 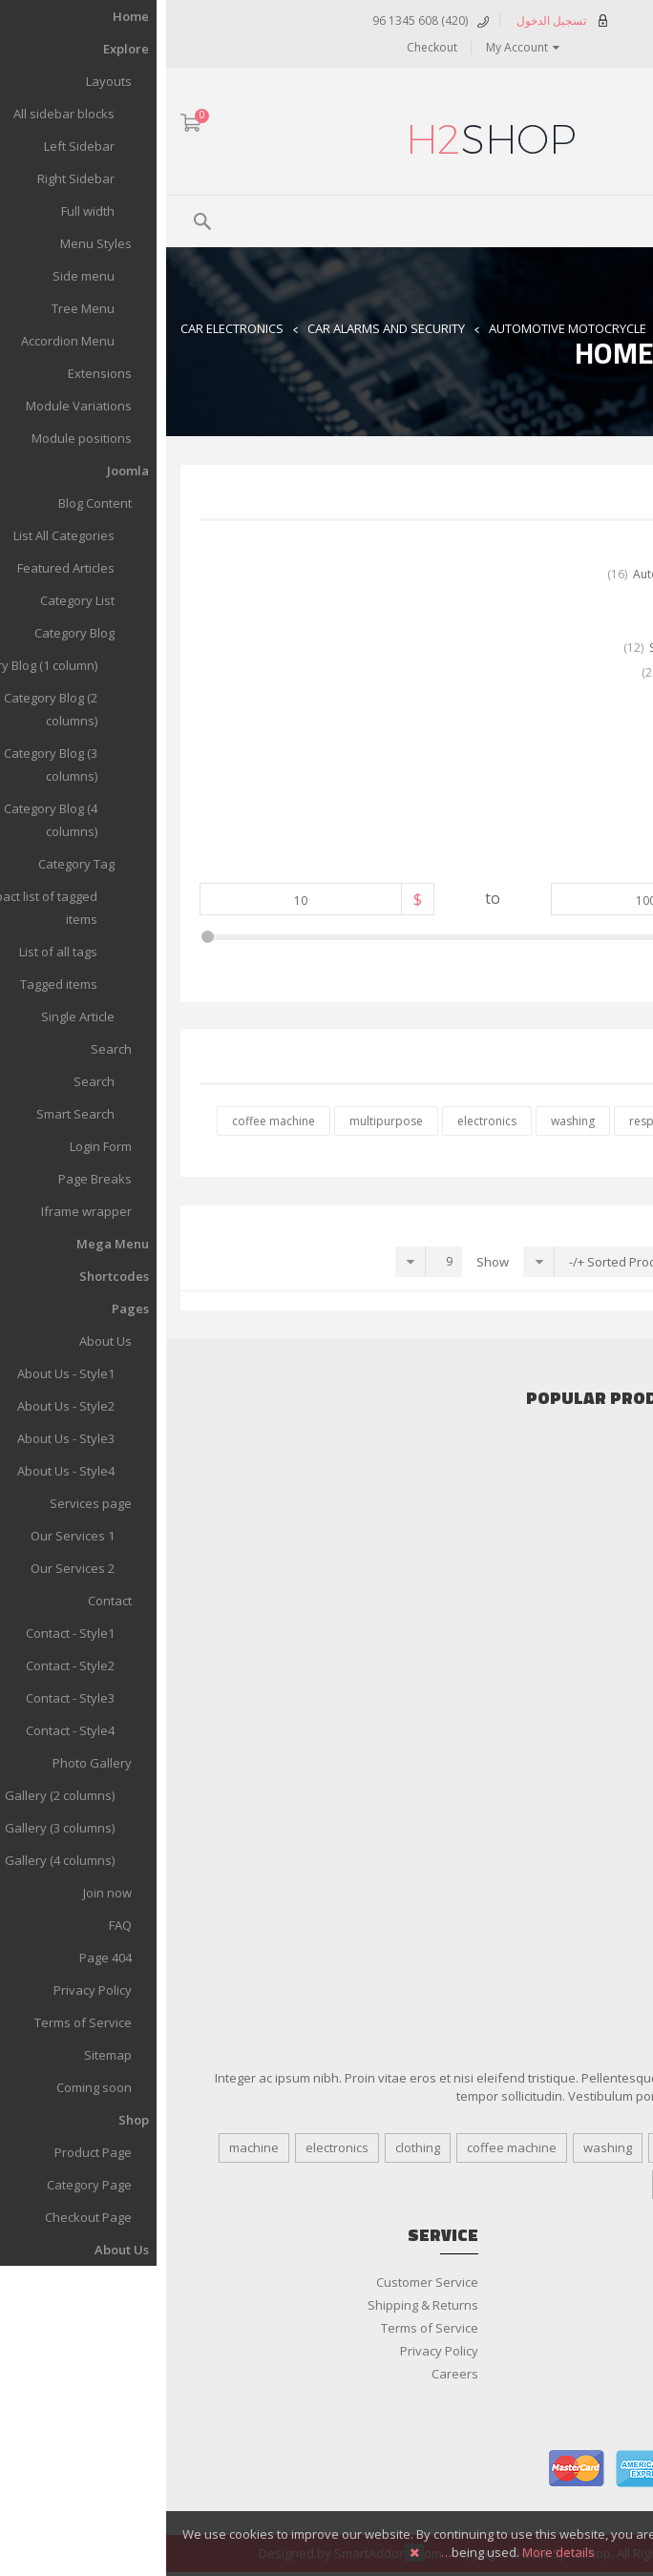 I want to click on paypal, so click(x=611, y=2468).